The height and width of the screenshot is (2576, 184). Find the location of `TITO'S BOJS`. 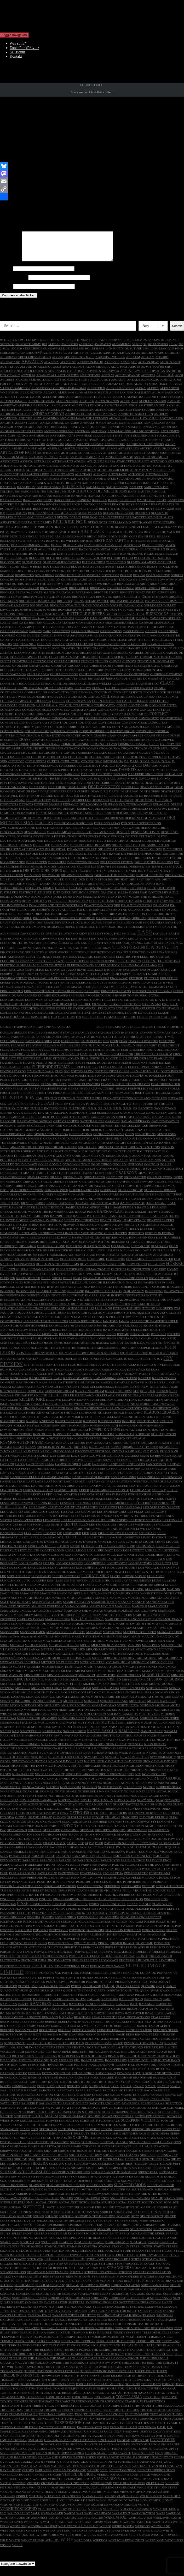

TITO'S BOJS is located at coordinates (111, 2385).